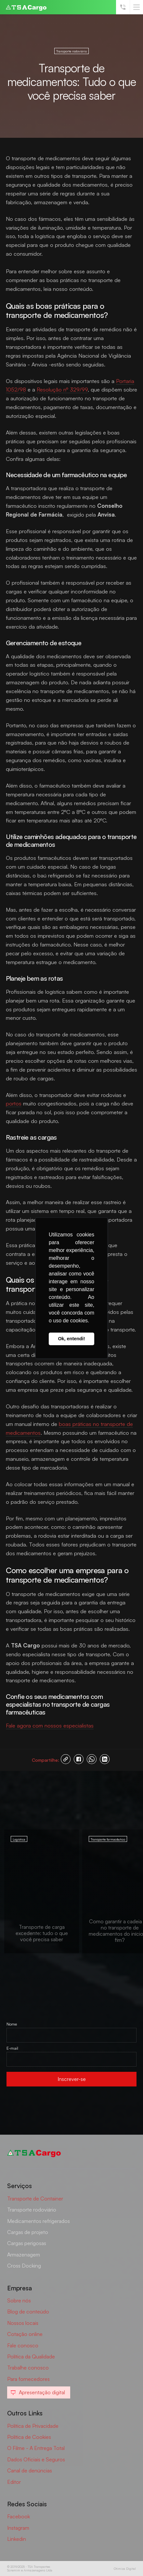 This screenshot has width=143, height=2576. Describe the element at coordinates (11, 2024) in the screenshot. I see `Nome` at that location.